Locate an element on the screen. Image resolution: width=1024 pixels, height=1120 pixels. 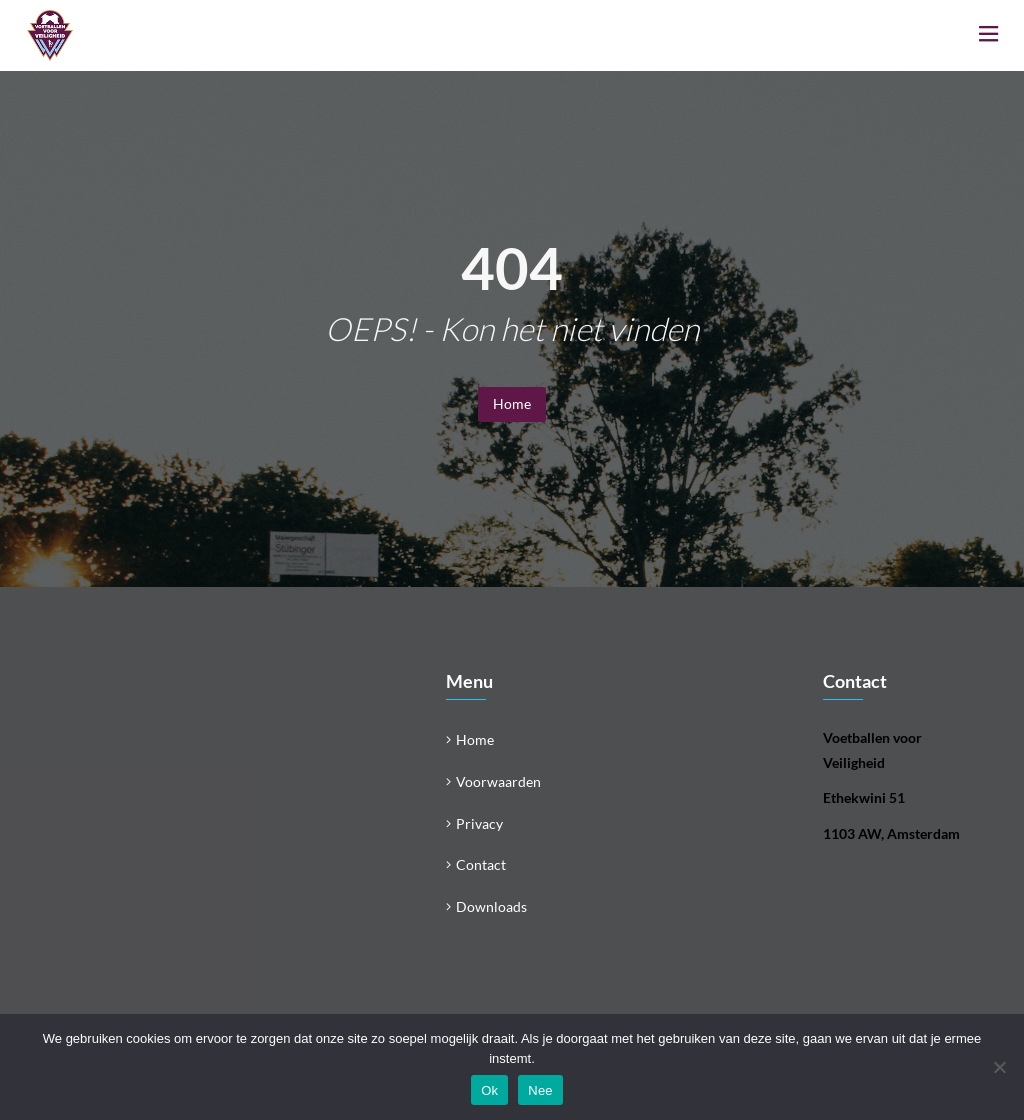
Privacy is located at coordinates (479, 823).